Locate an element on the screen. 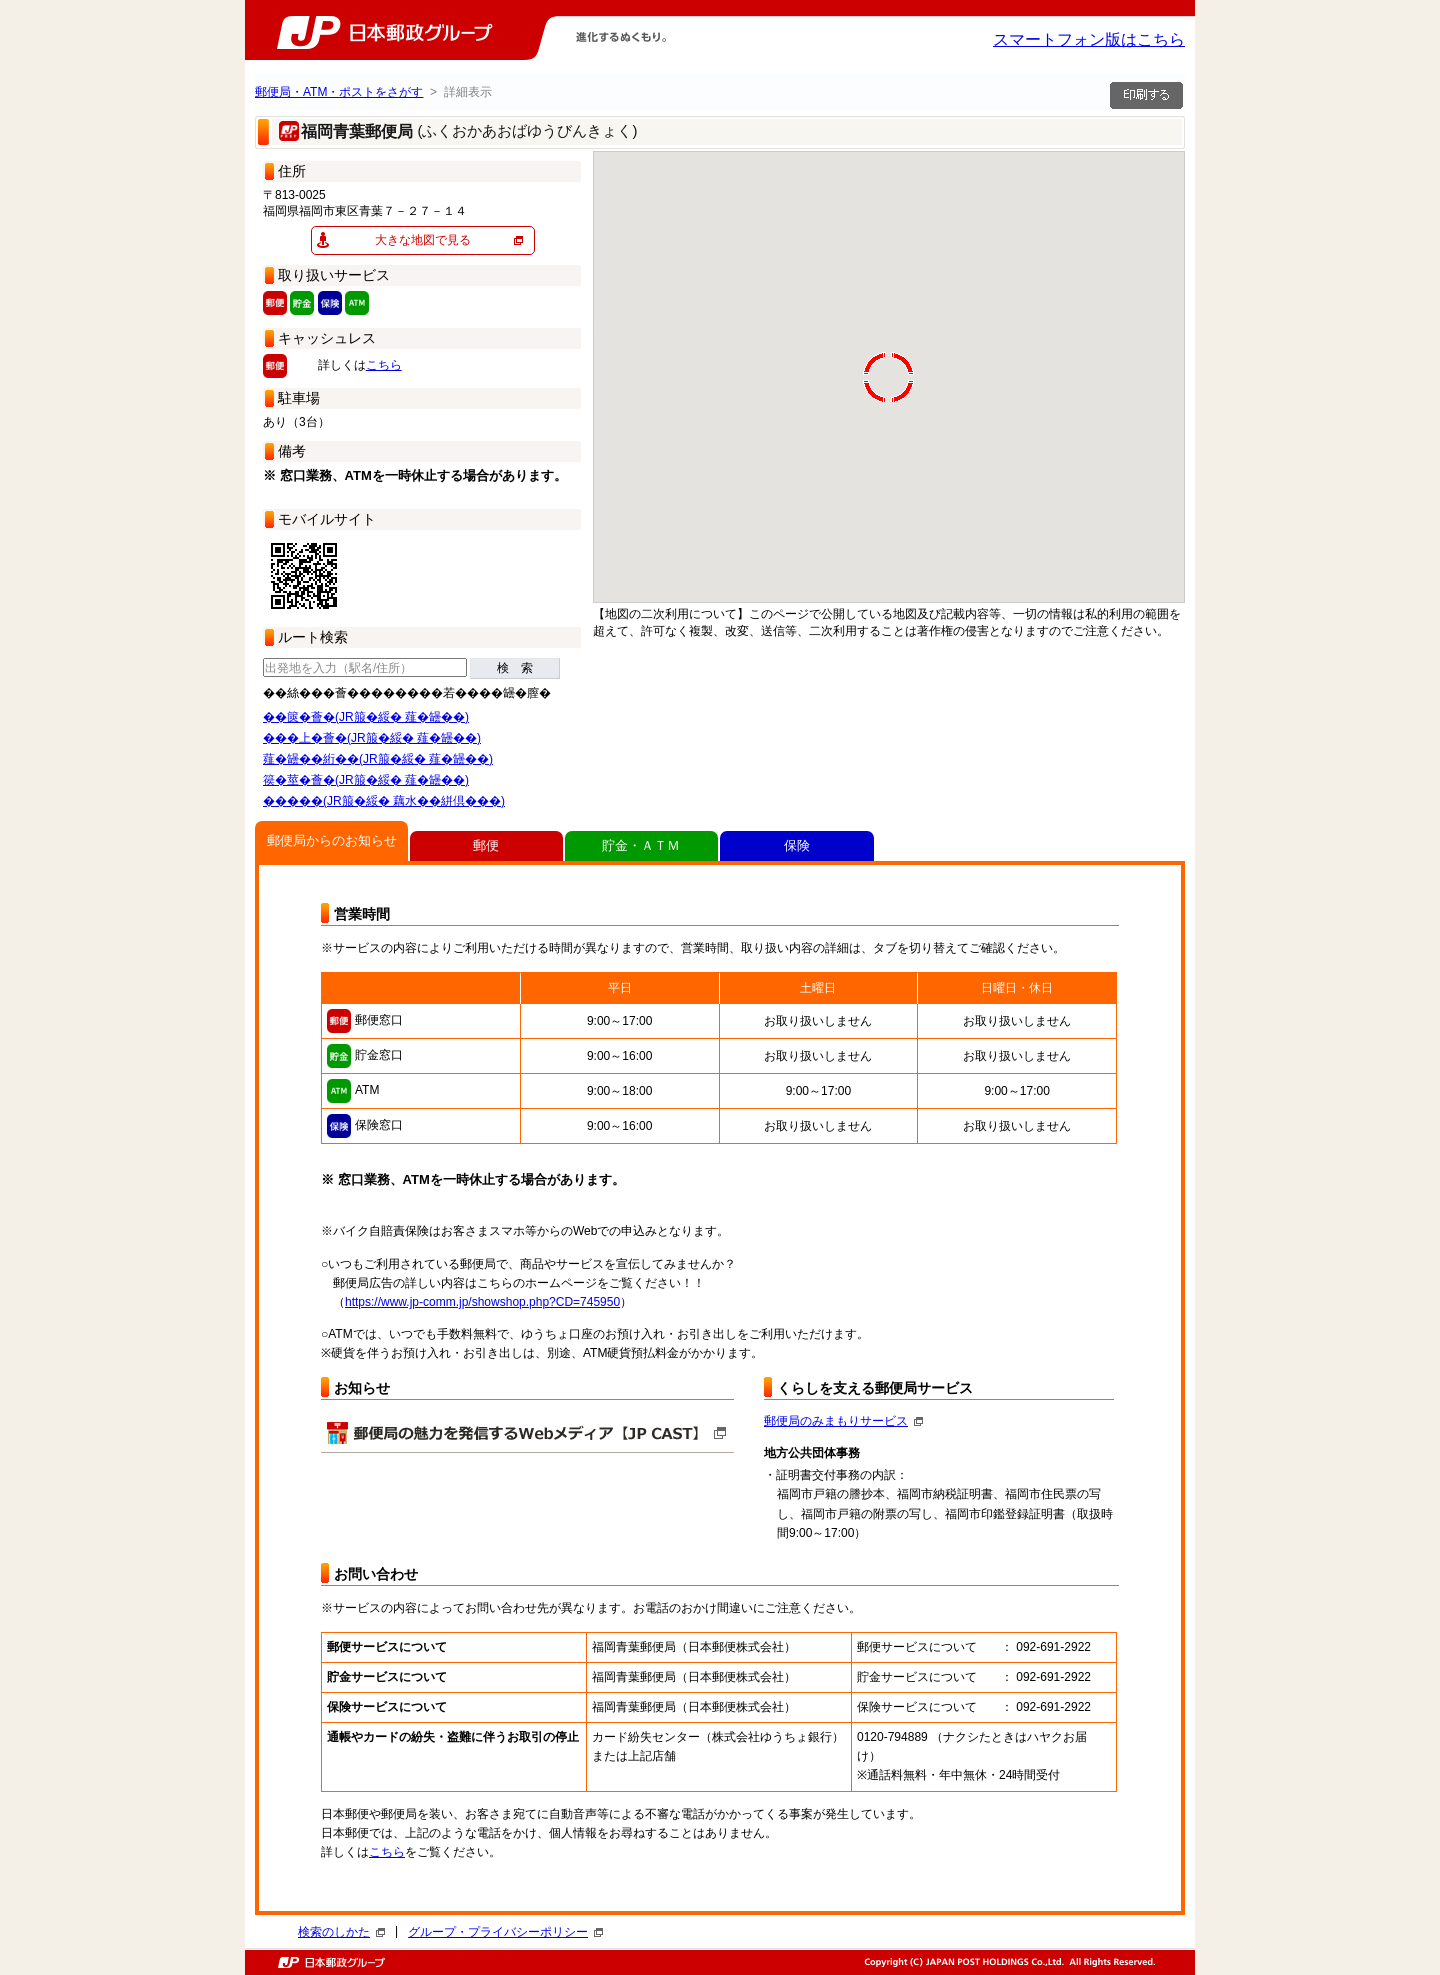 The width and height of the screenshot is (1440, 1975). こちら is located at coordinates (384, 365).